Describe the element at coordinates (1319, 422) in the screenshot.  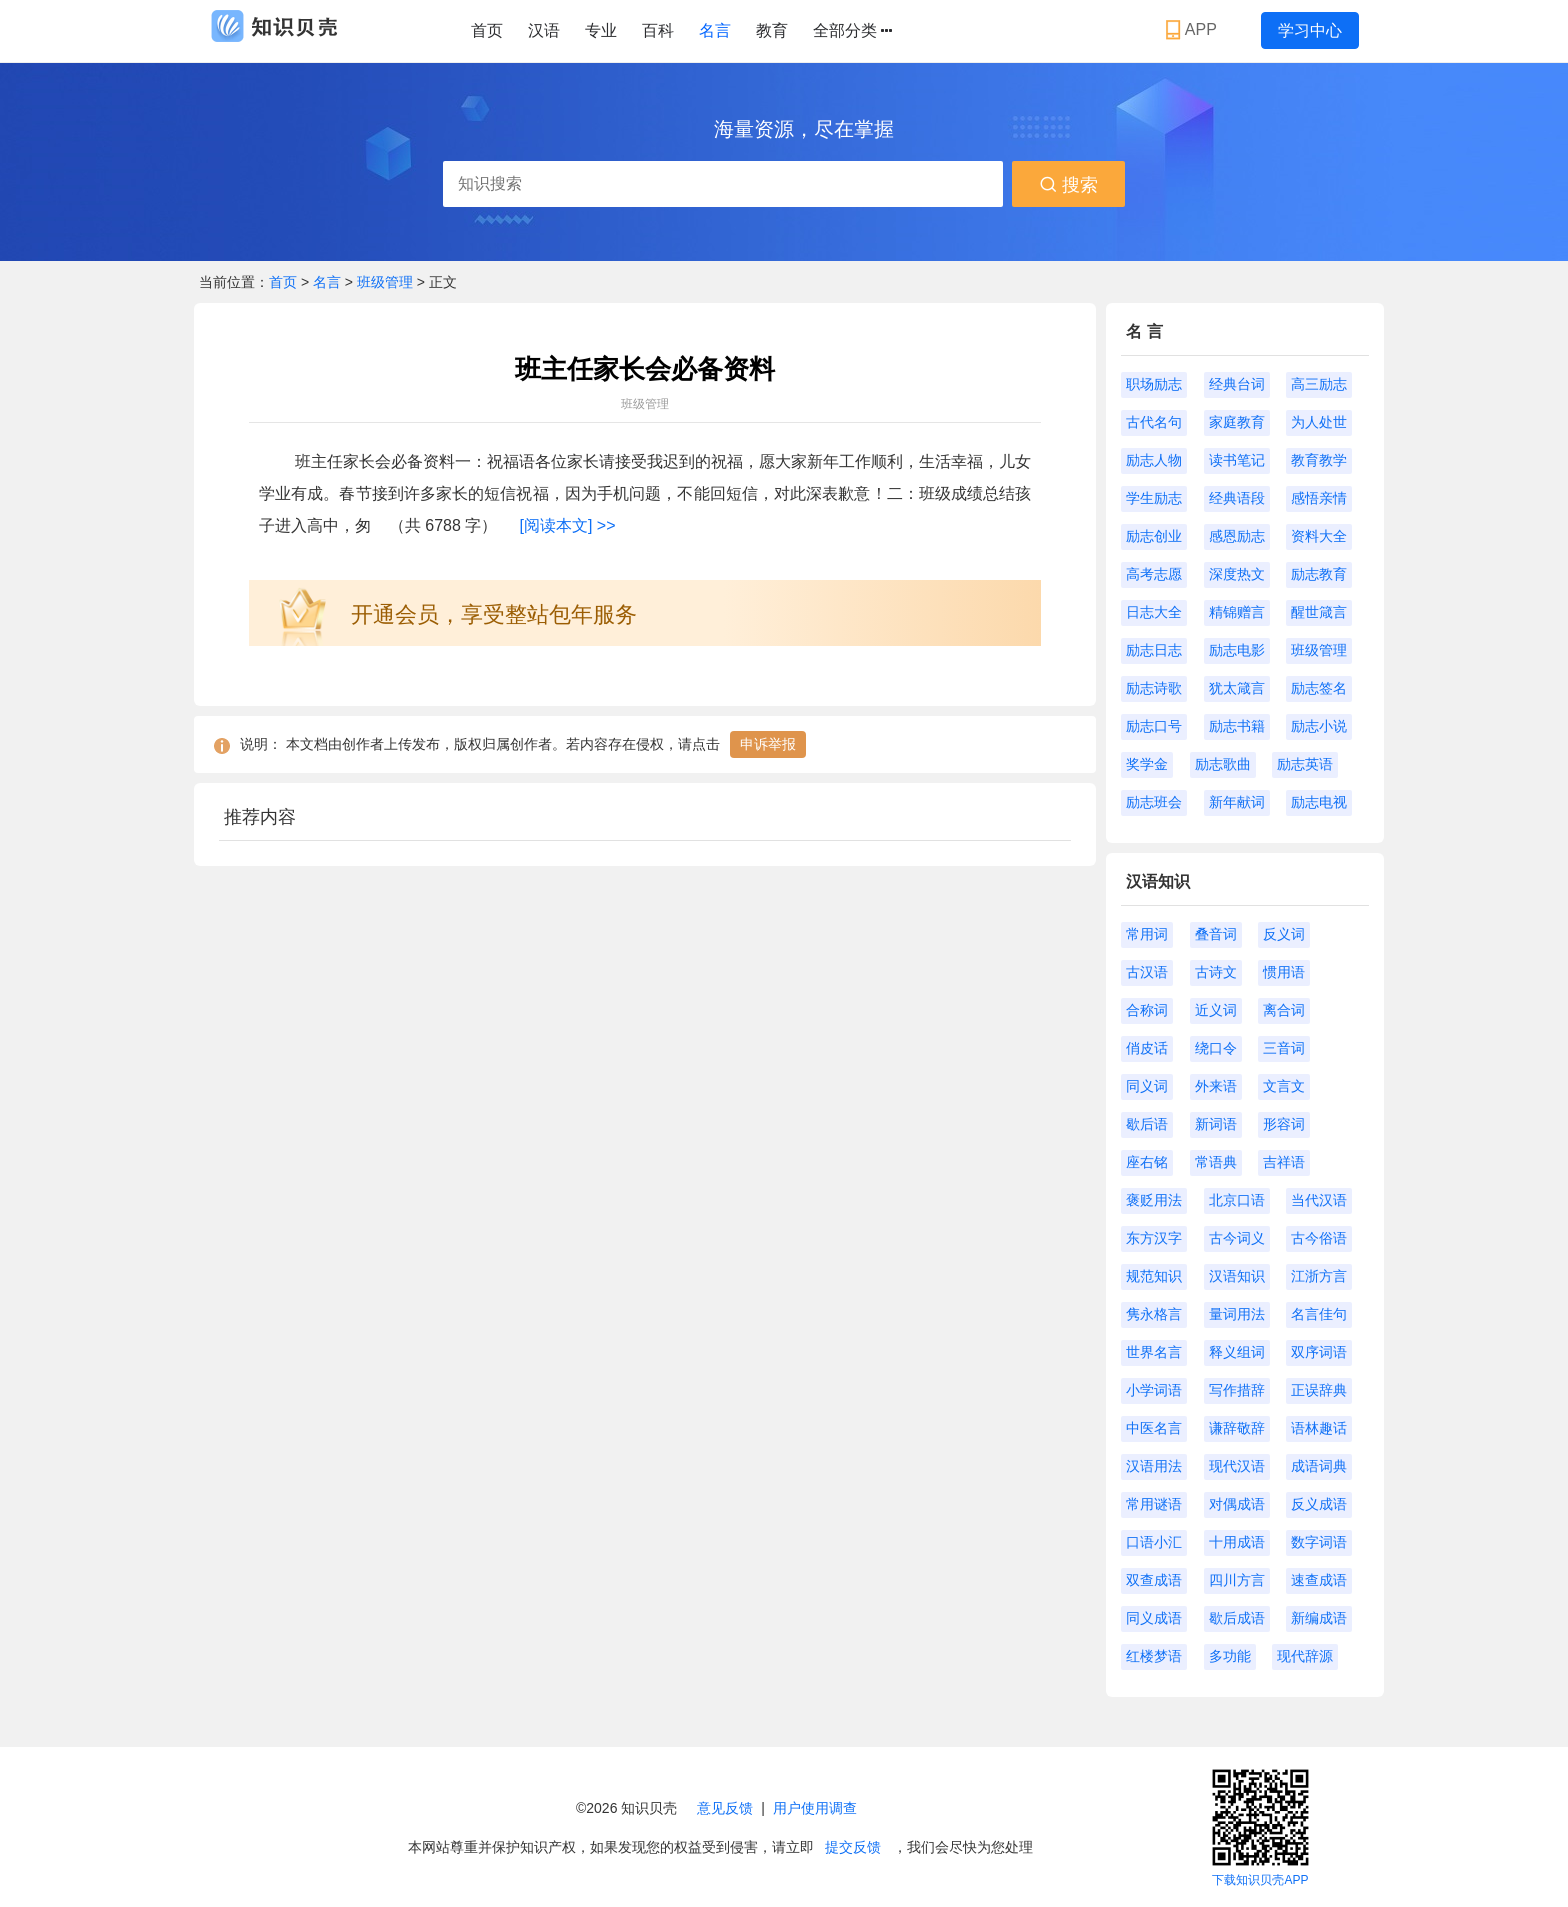
I see `为人处世` at that location.